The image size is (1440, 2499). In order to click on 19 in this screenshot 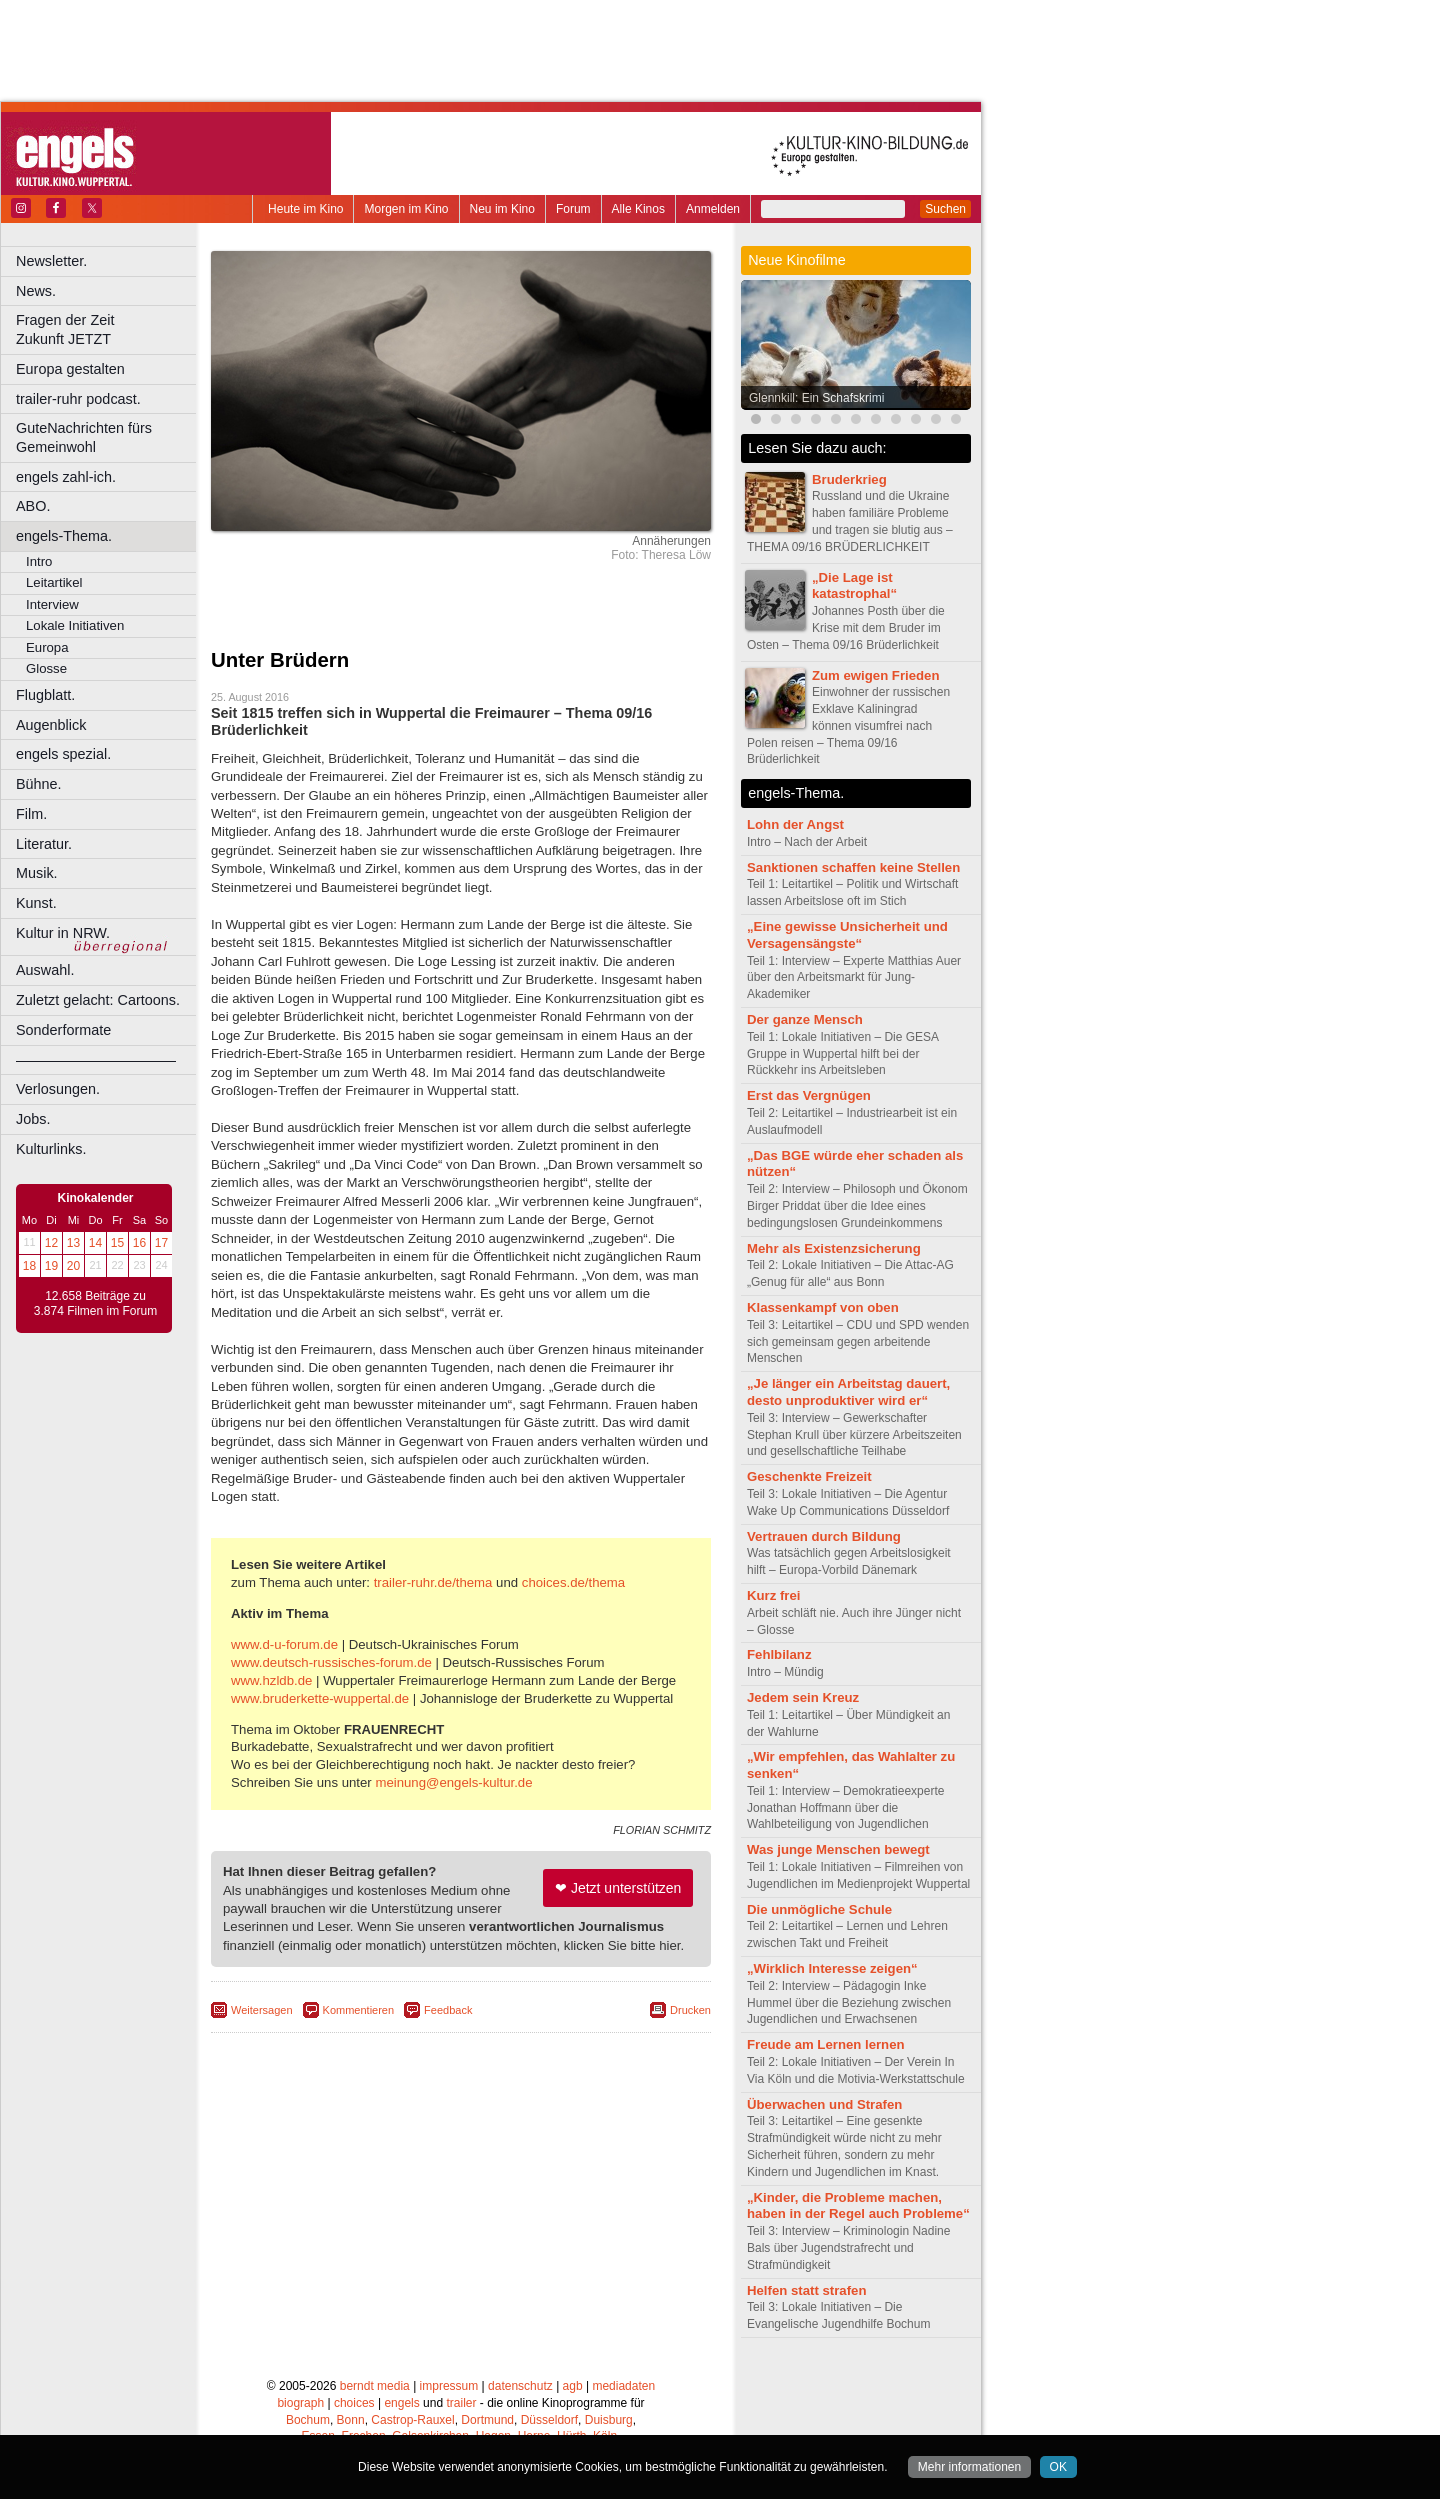, I will do `click(51, 1266)`.